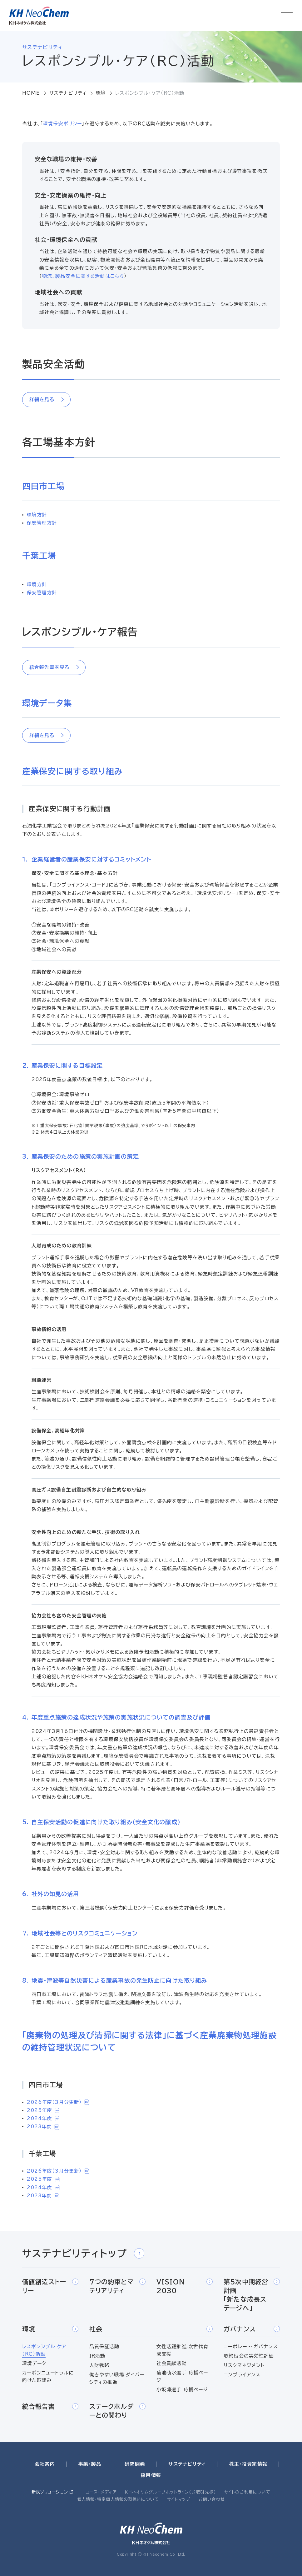 The image size is (302, 2576). What do you see at coordinates (135, 2464) in the screenshot?
I see `研究開発` at bounding box center [135, 2464].